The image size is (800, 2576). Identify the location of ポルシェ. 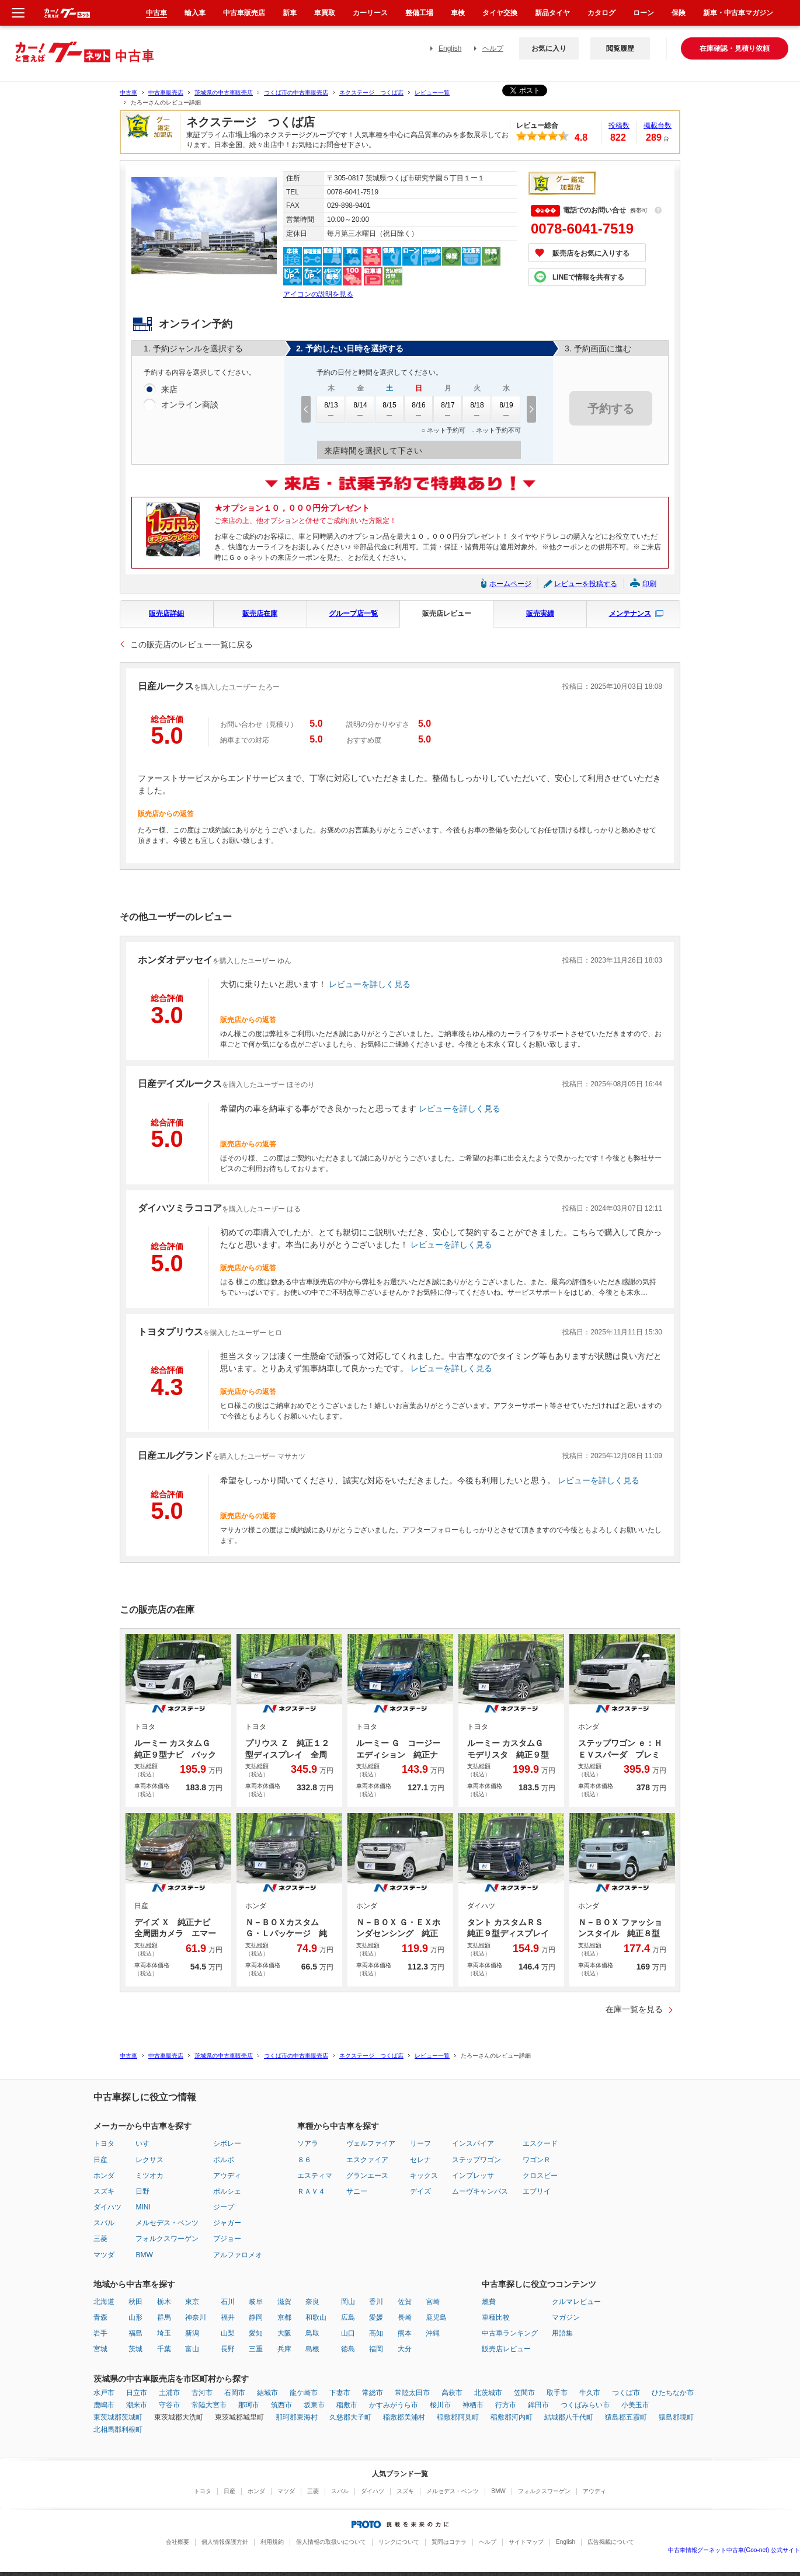
(227, 2191).